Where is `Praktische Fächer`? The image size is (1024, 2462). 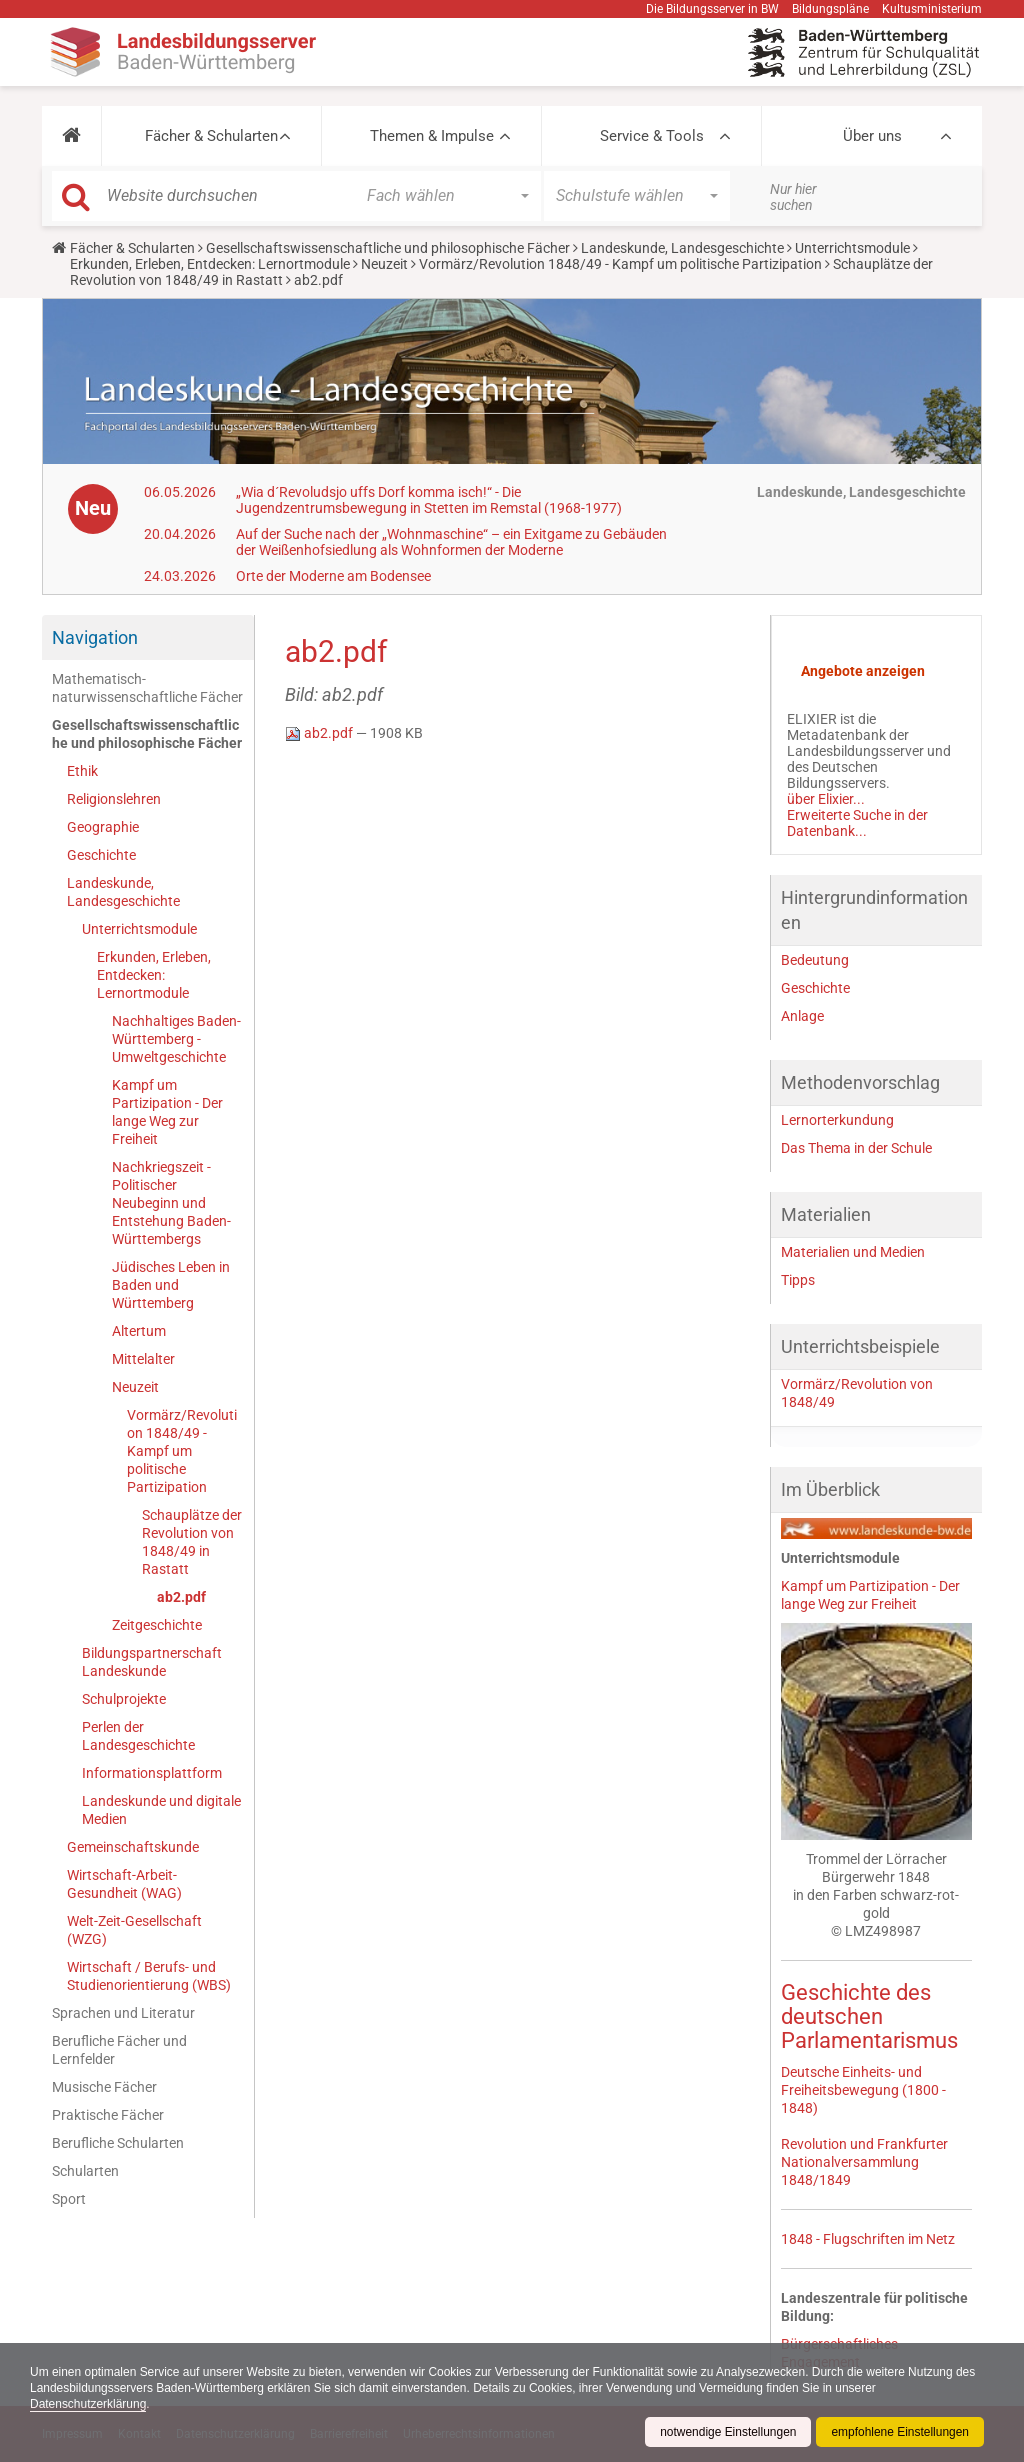 Praktische Fächer is located at coordinates (108, 2115).